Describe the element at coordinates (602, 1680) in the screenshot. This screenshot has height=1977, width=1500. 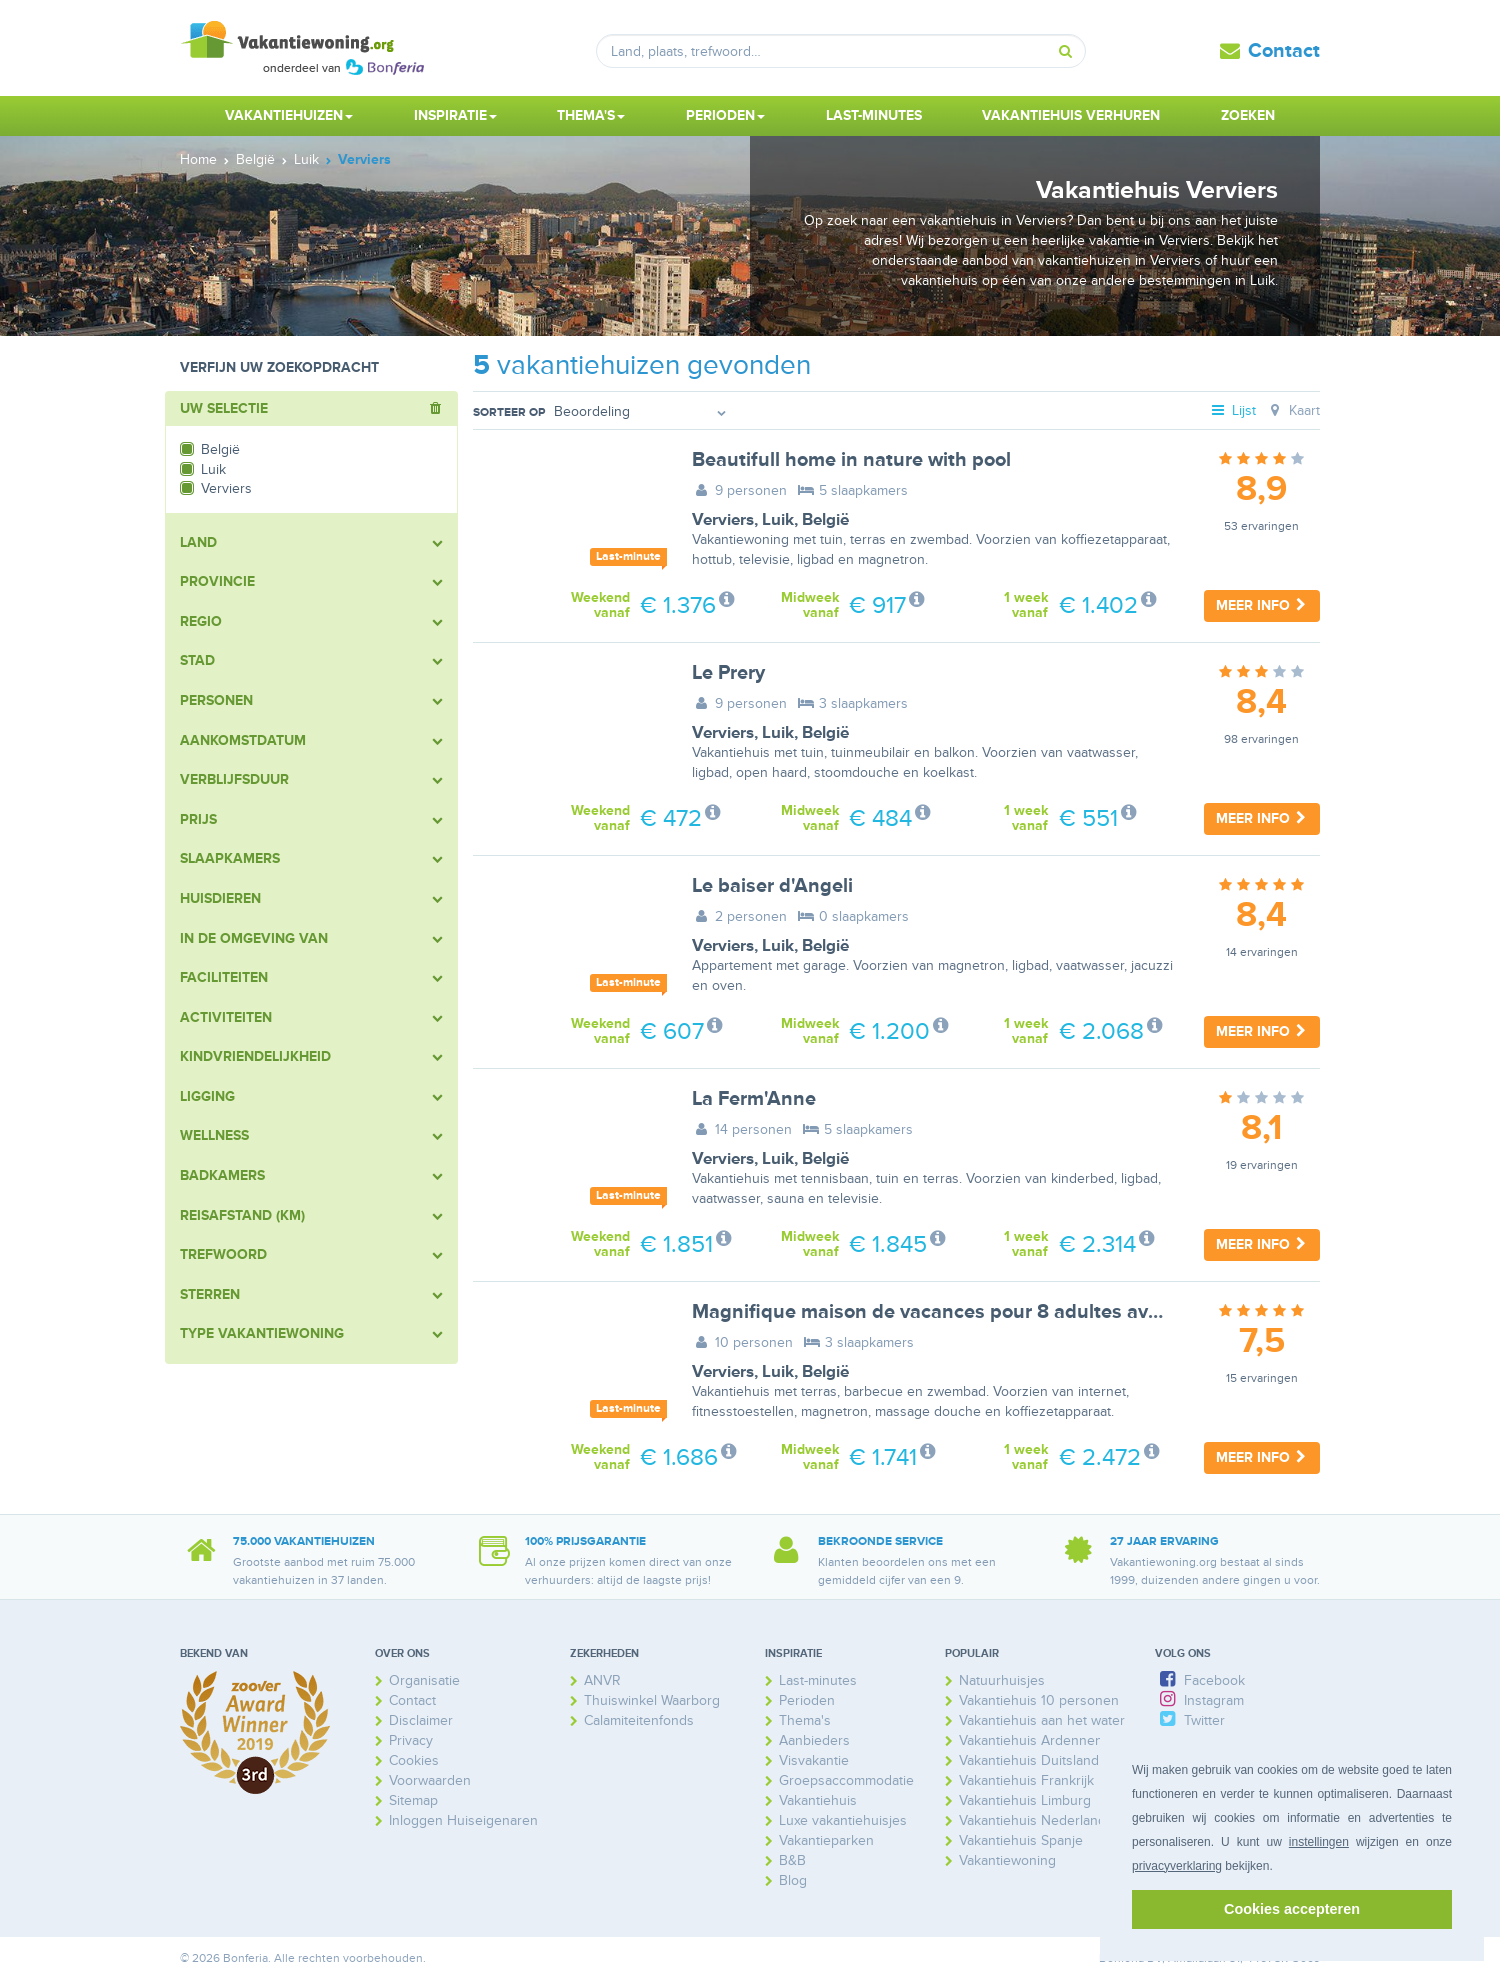
I see `ANVR` at that location.